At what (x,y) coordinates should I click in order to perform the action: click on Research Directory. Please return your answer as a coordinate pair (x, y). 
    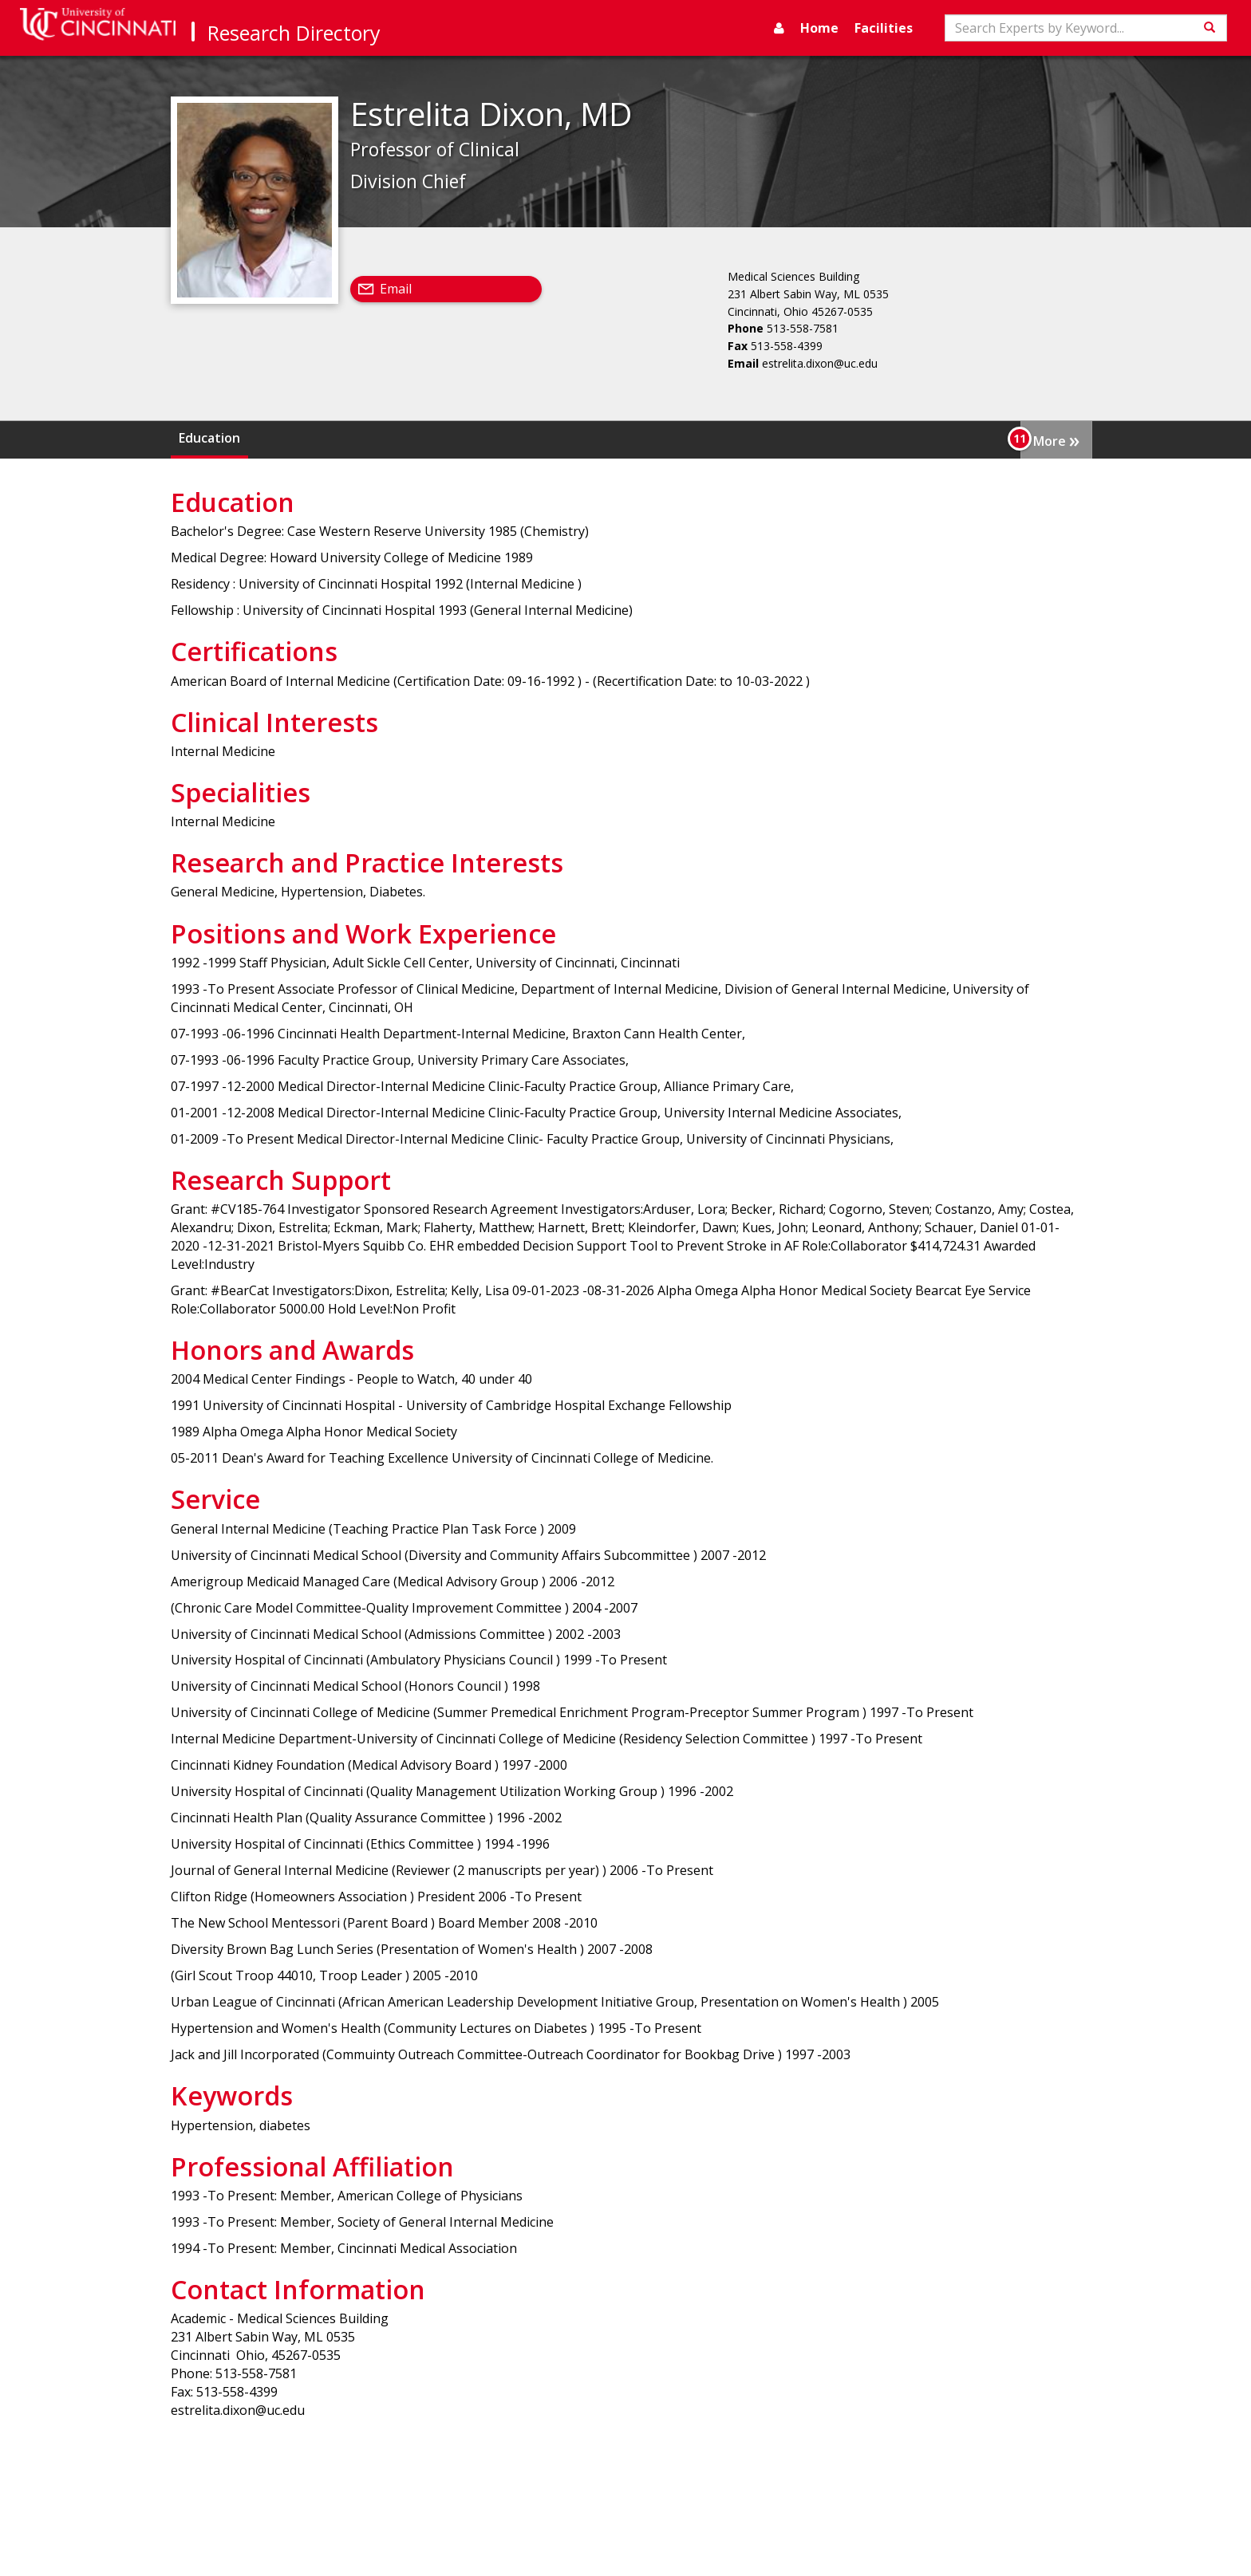
    Looking at the image, I should click on (294, 32).